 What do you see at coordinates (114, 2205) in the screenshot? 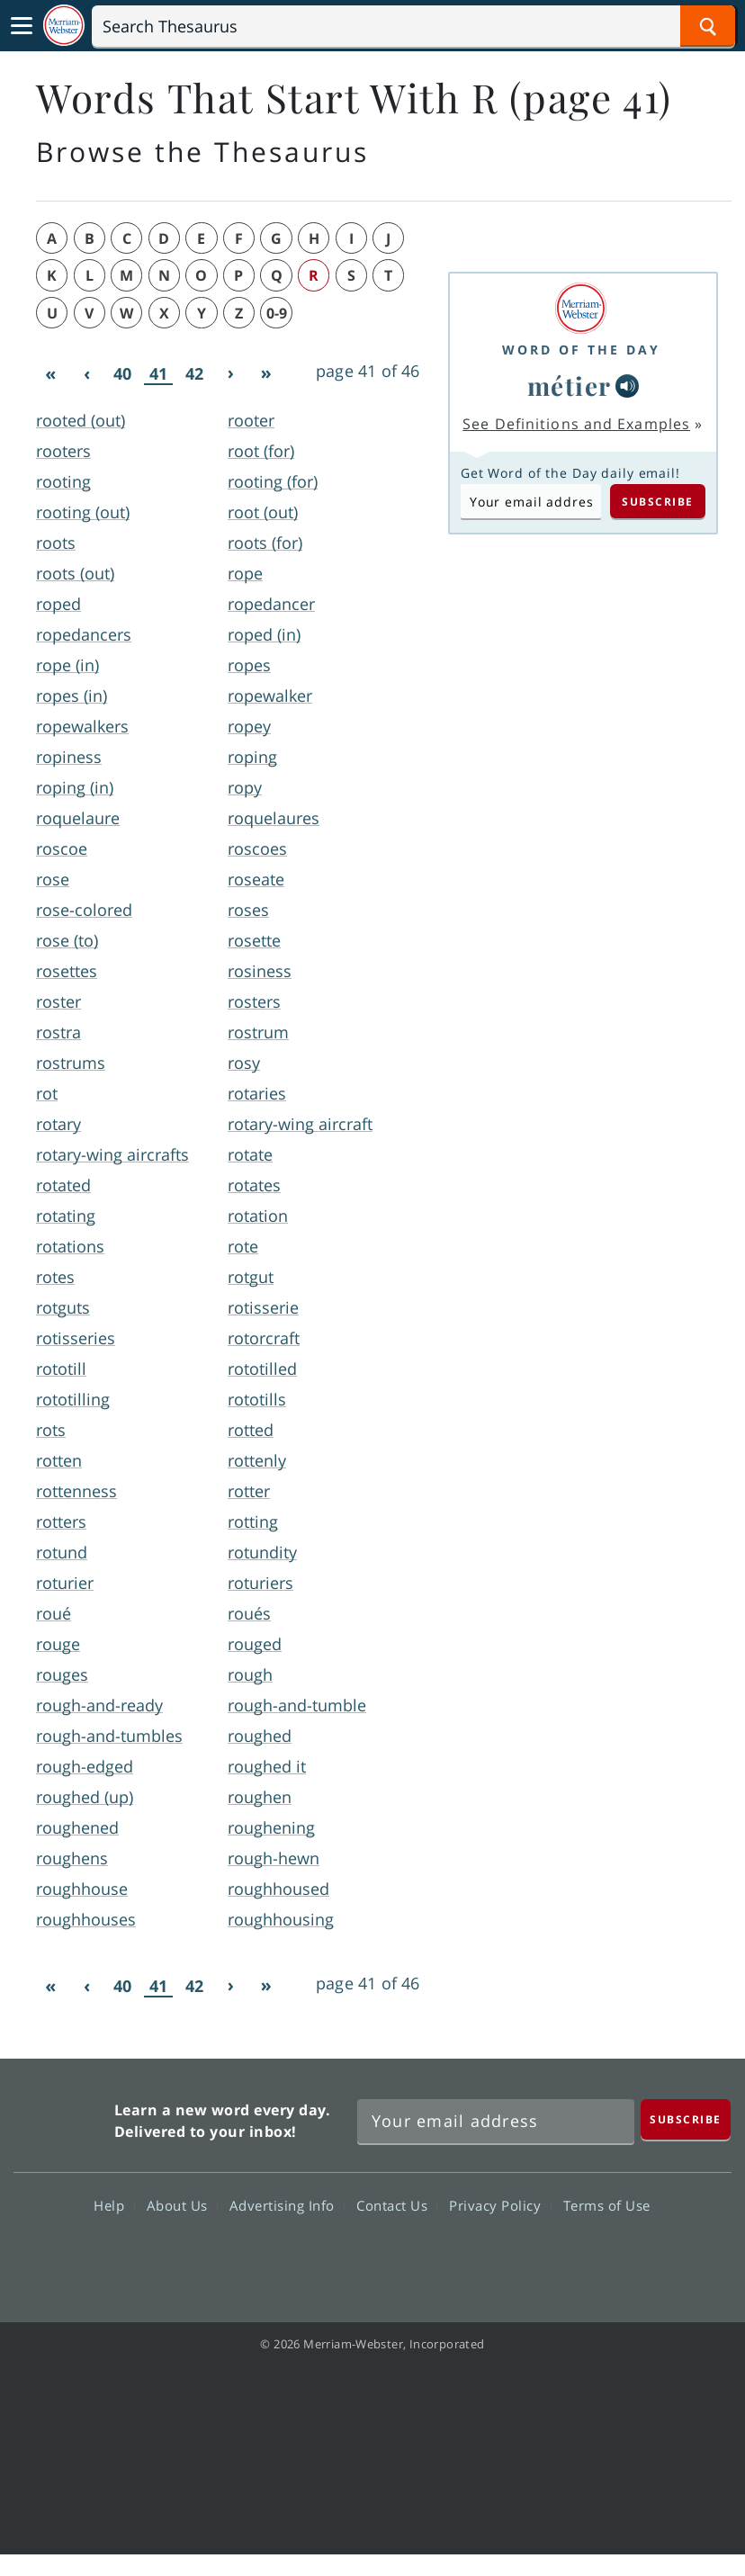
I see `Help` at bounding box center [114, 2205].